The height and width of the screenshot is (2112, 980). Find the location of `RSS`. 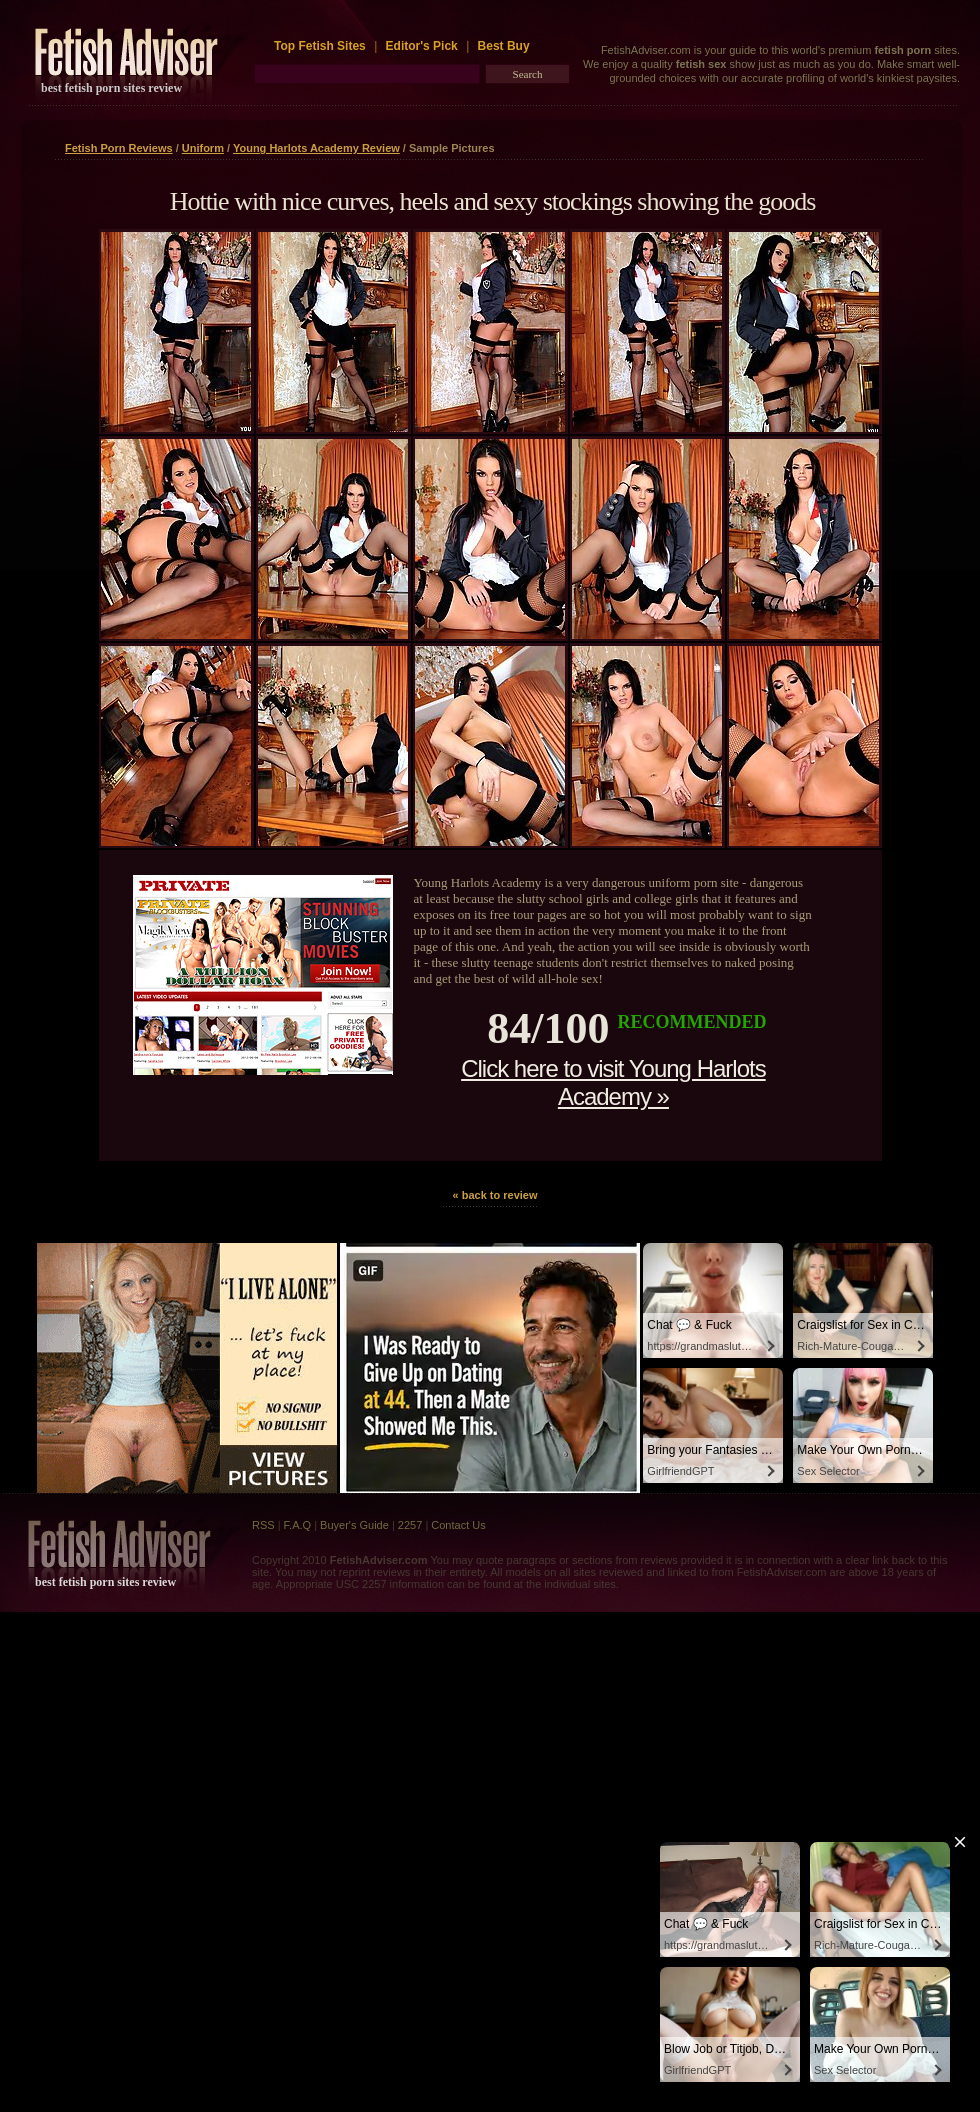

RSS is located at coordinates (263, 1525).